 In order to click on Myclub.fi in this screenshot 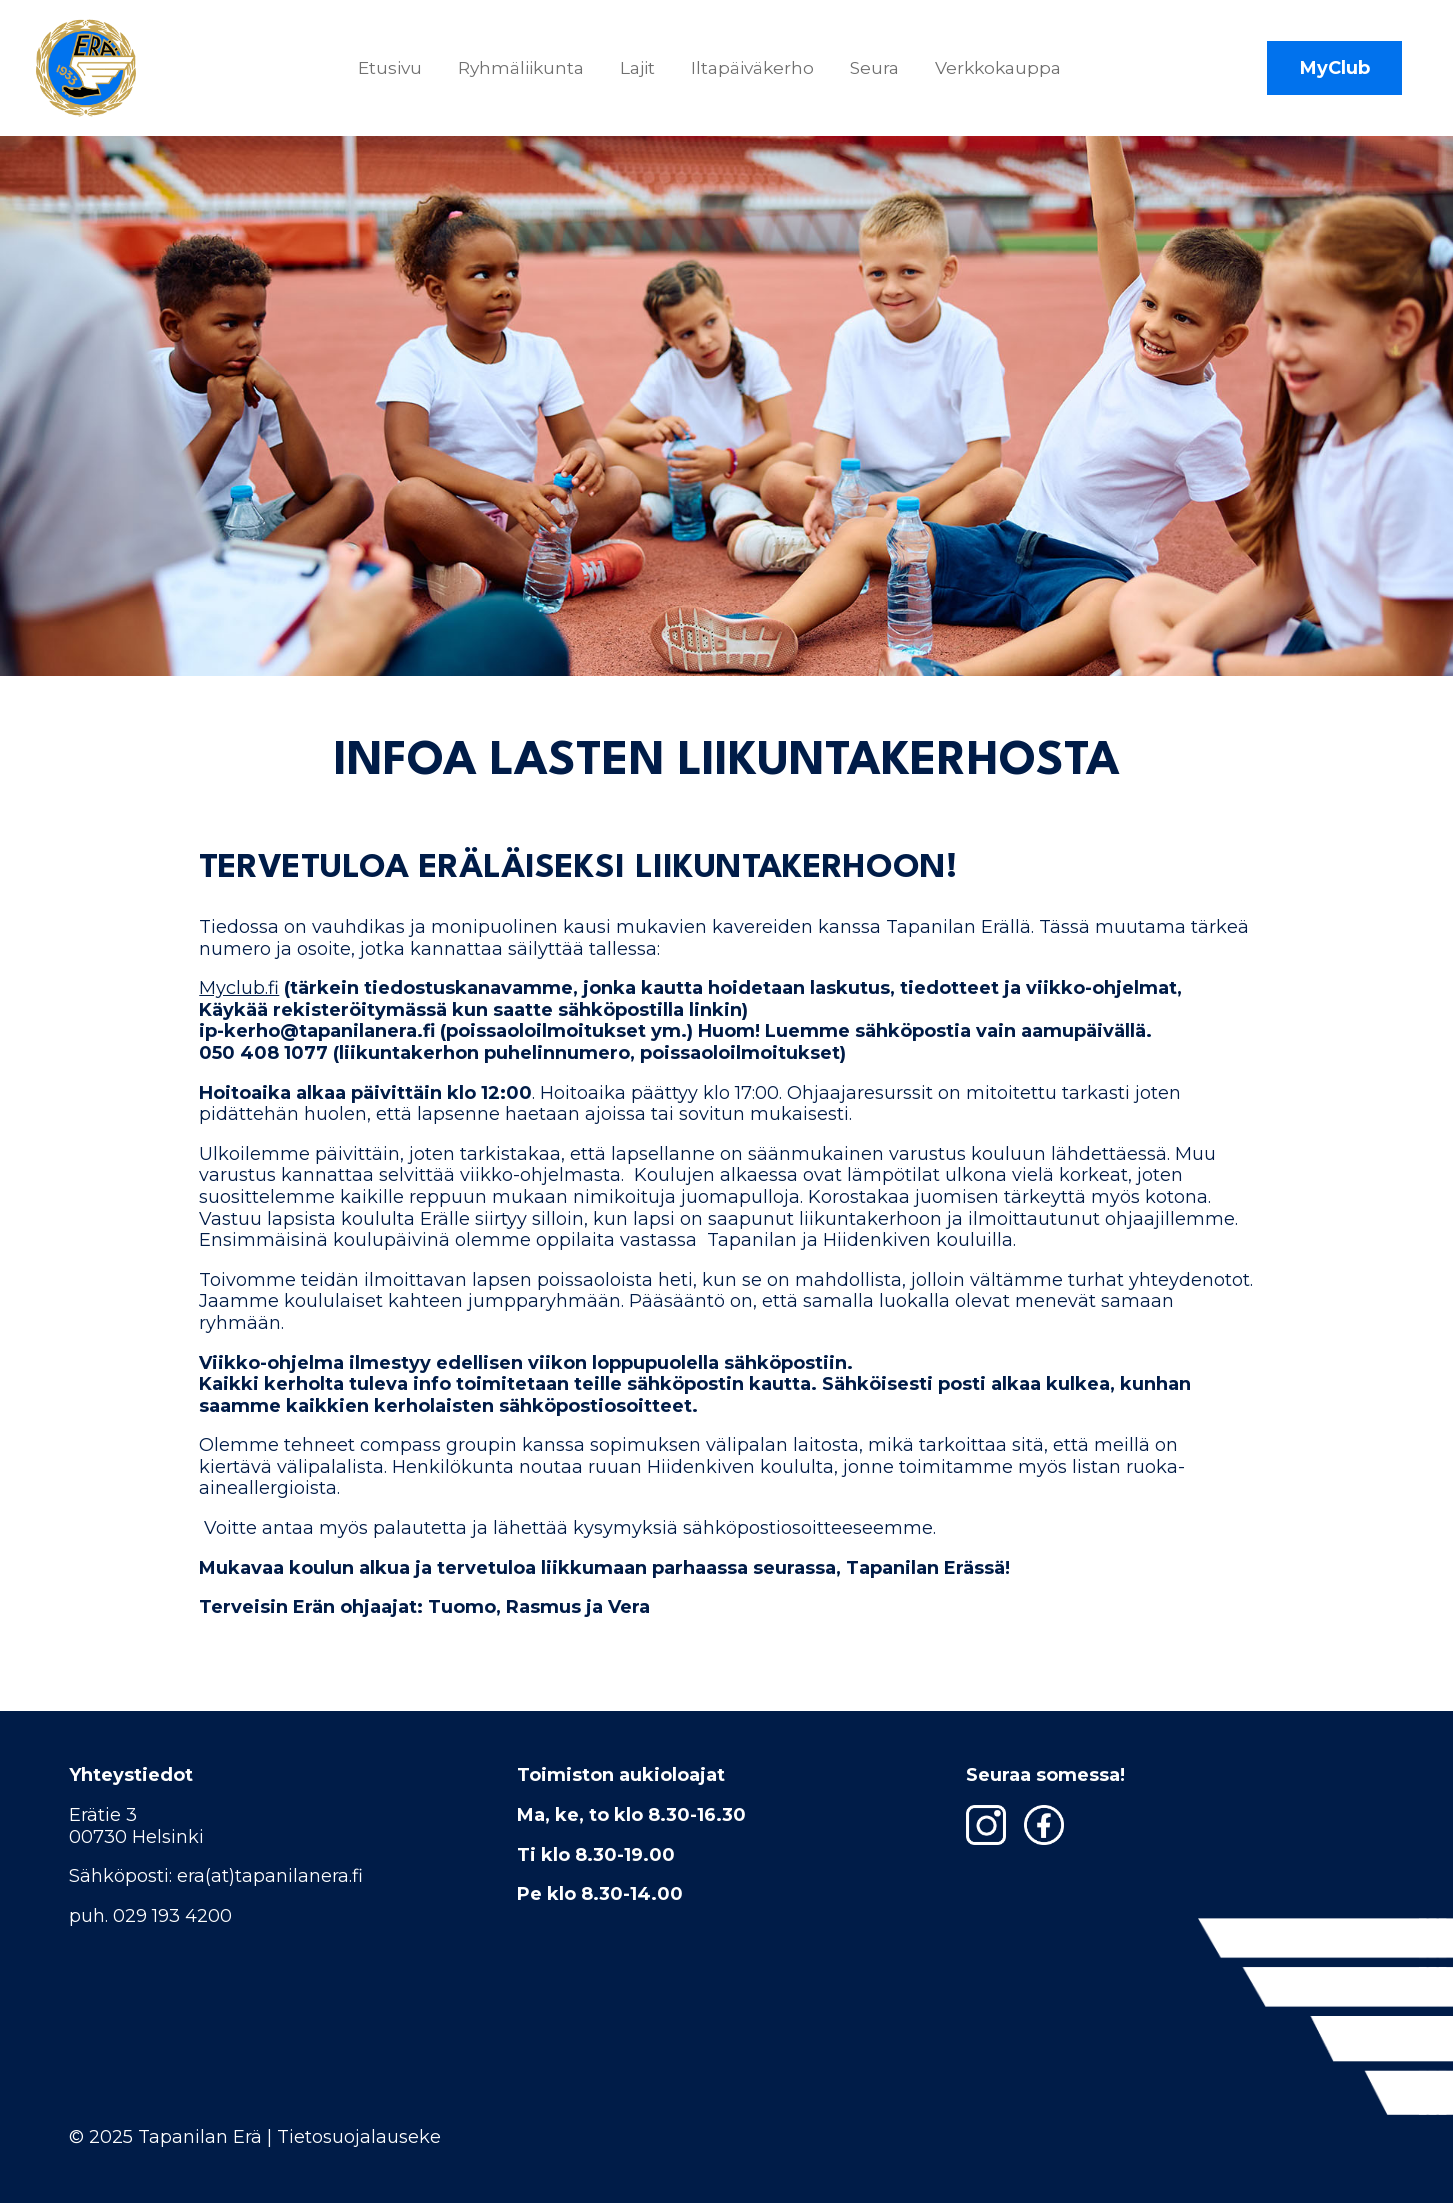, I will do `click(239, 988)`.